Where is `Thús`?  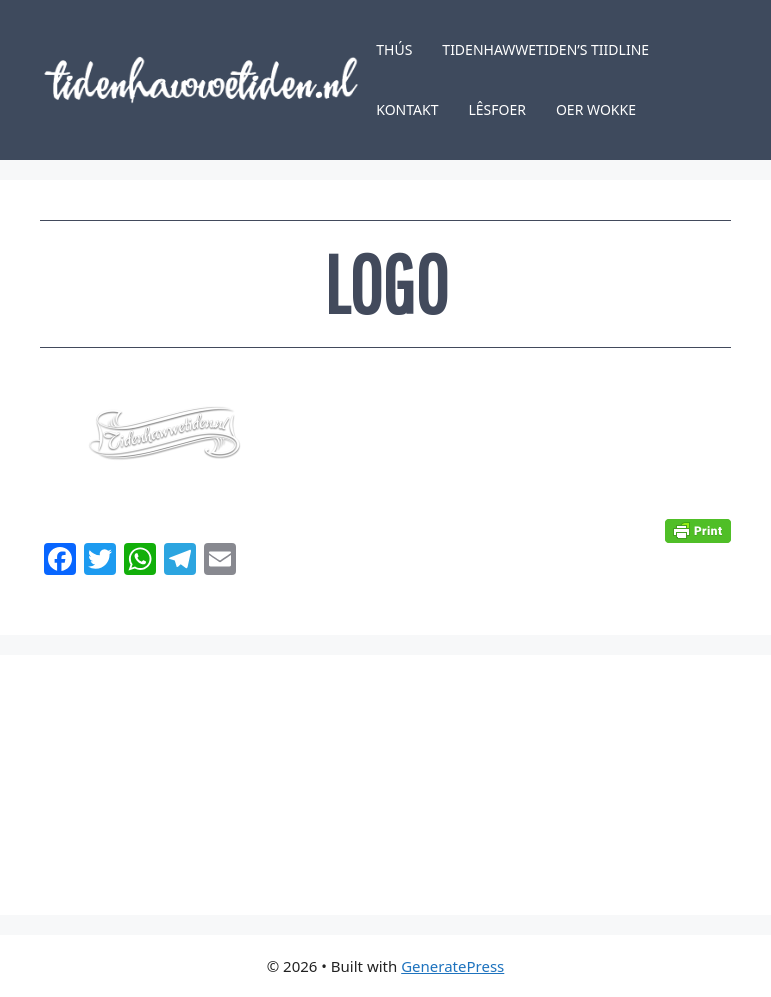 Thús is located at coordinates (394, 49).